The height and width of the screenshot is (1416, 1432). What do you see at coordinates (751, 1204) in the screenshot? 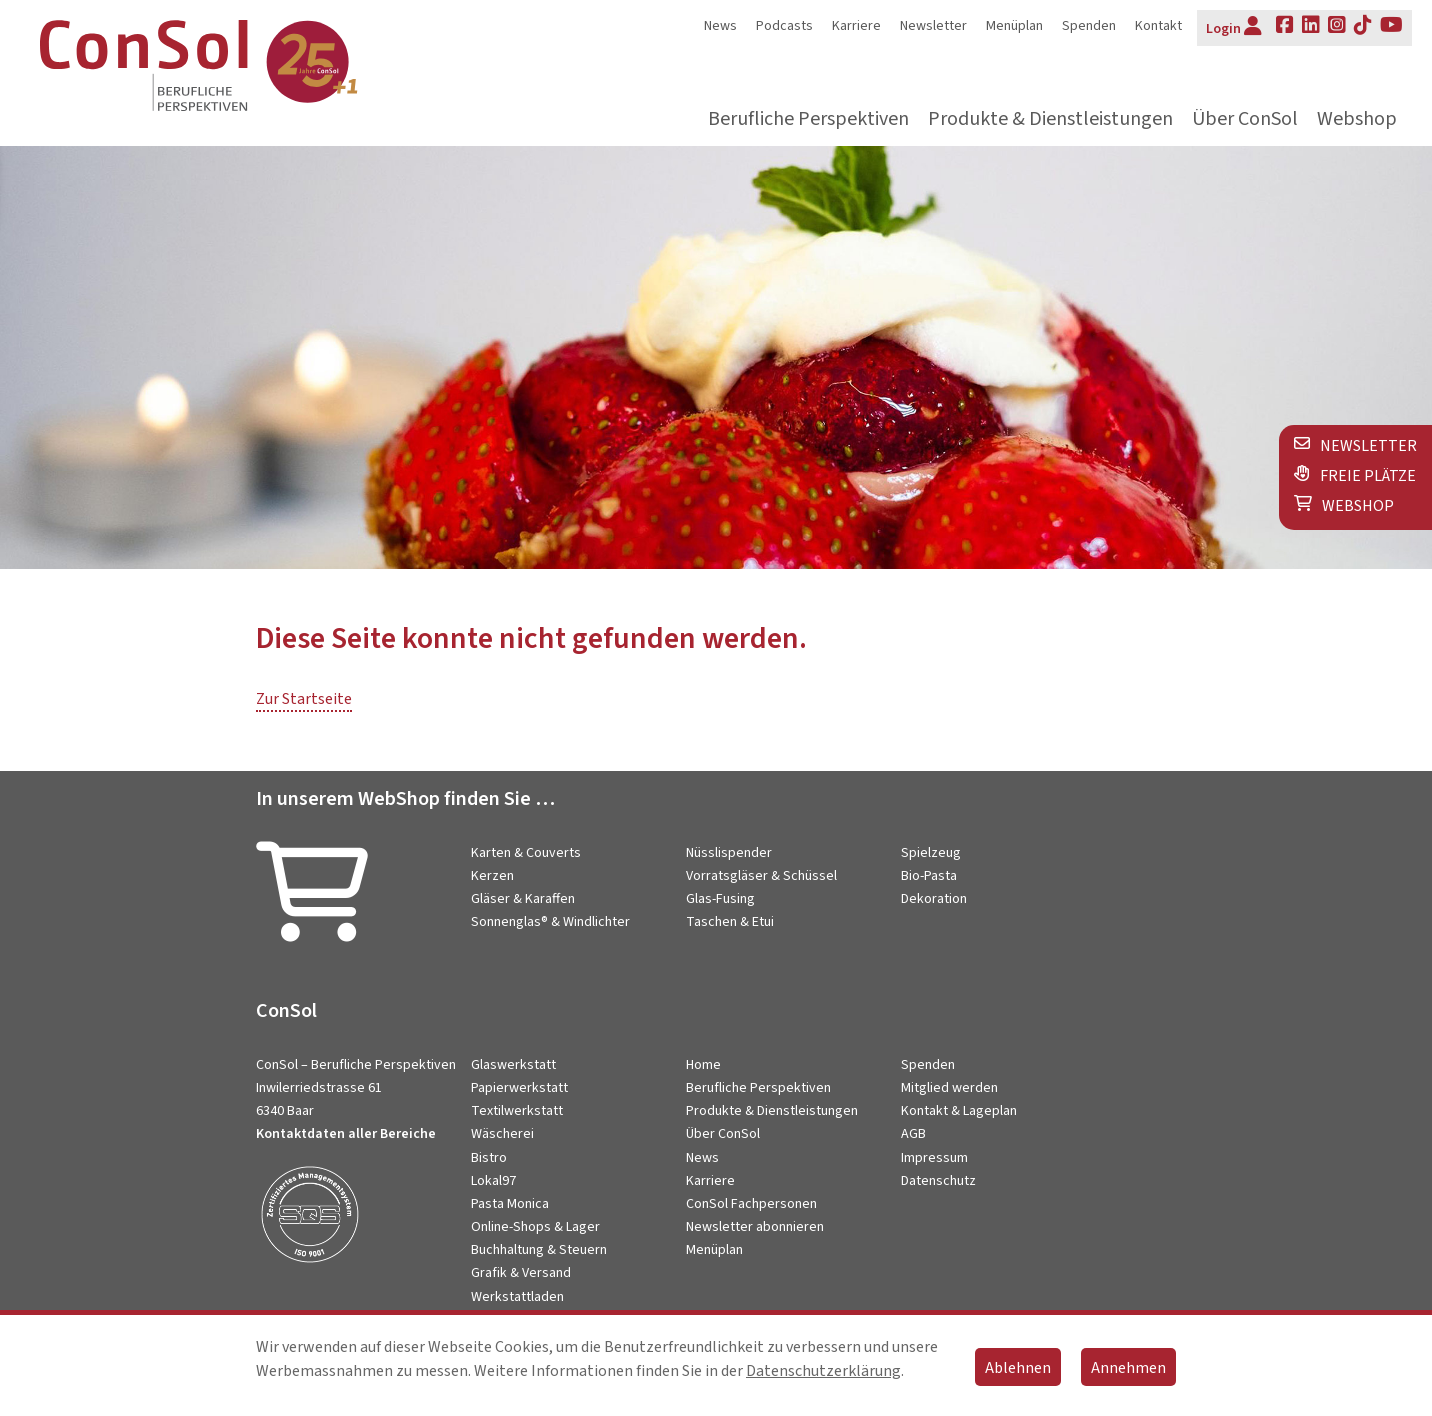
I see `ConSol Fachpersonen` at bounding box center [751, 1204].